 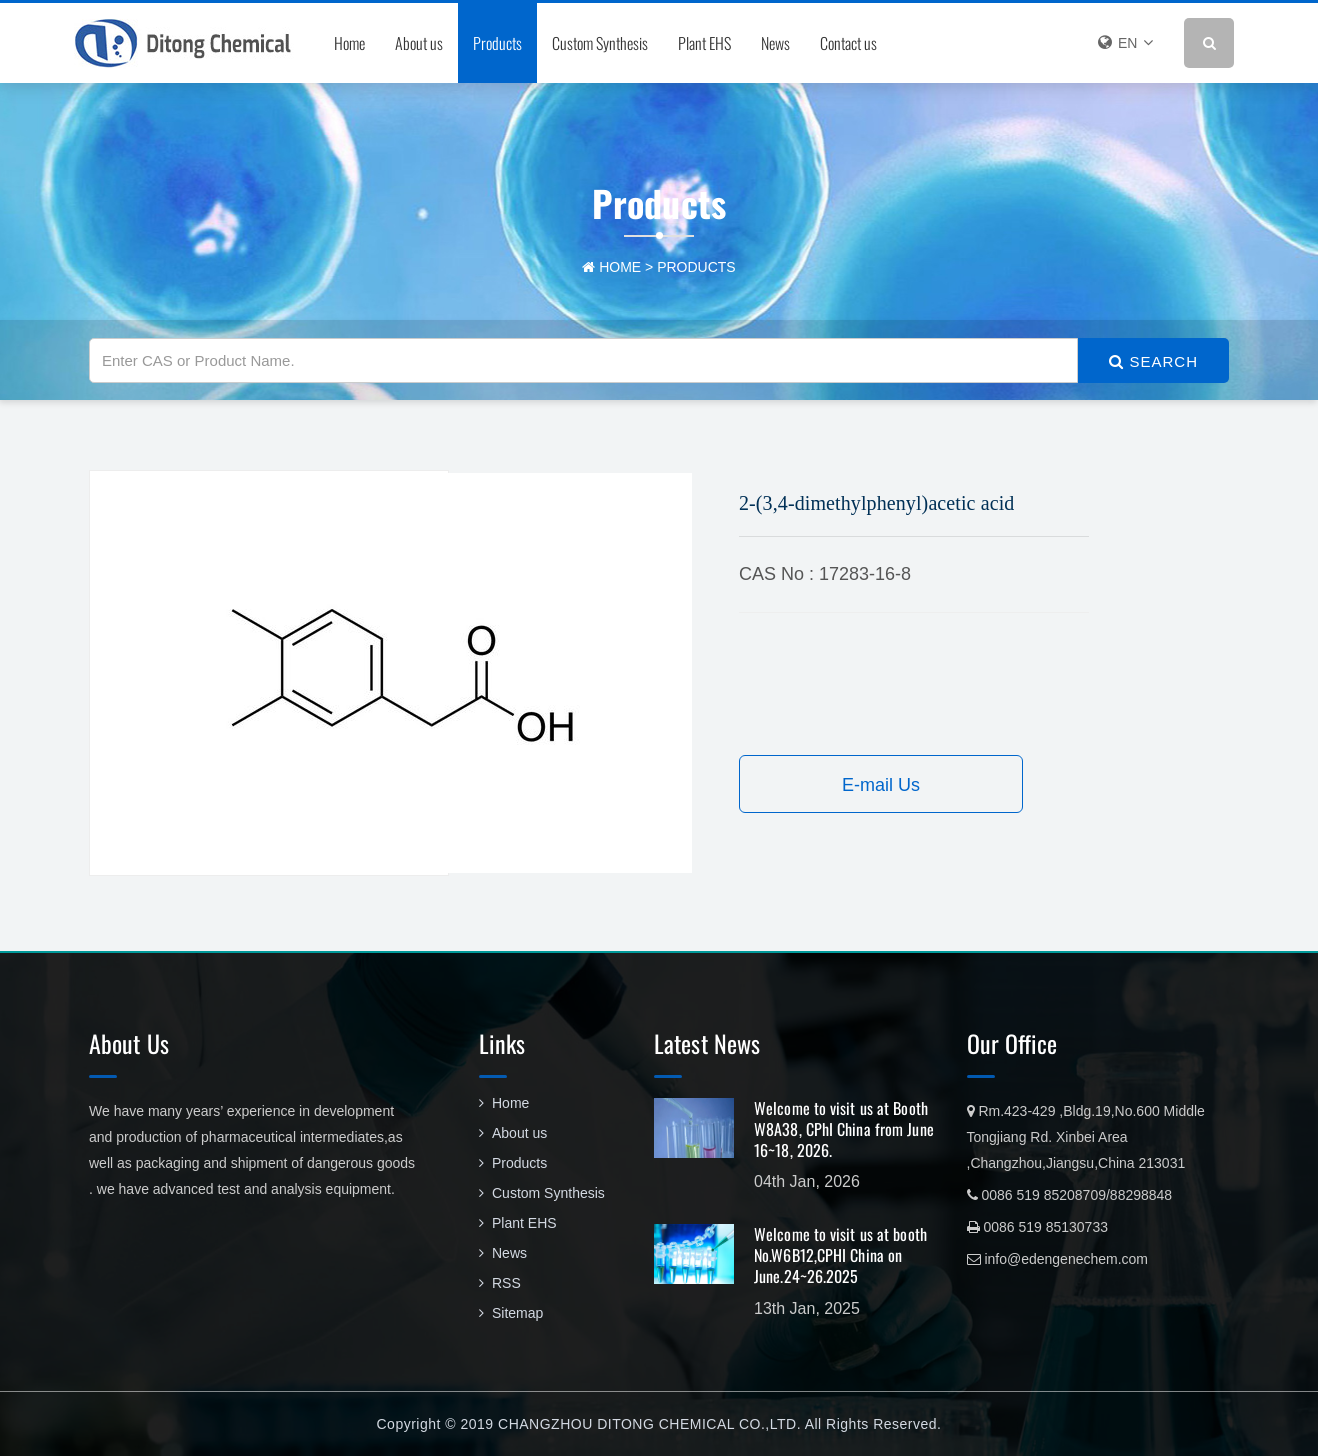 I want to click on E-mail Us, so click(x=881, y=785).